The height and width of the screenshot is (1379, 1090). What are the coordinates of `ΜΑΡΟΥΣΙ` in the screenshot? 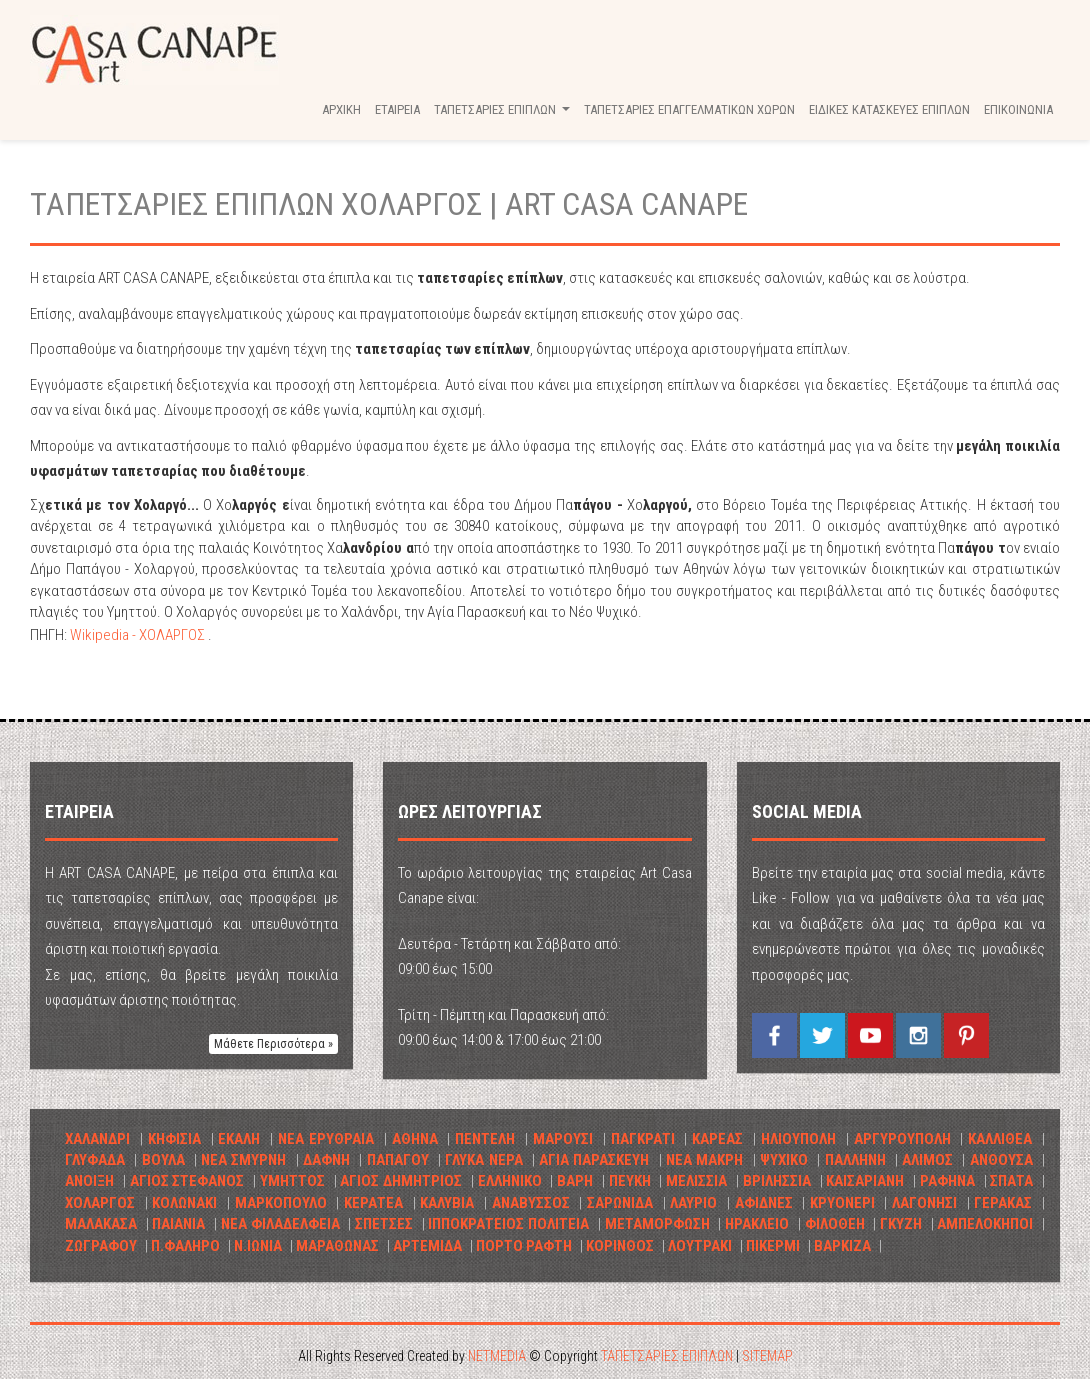 It's located at (563, 1139).